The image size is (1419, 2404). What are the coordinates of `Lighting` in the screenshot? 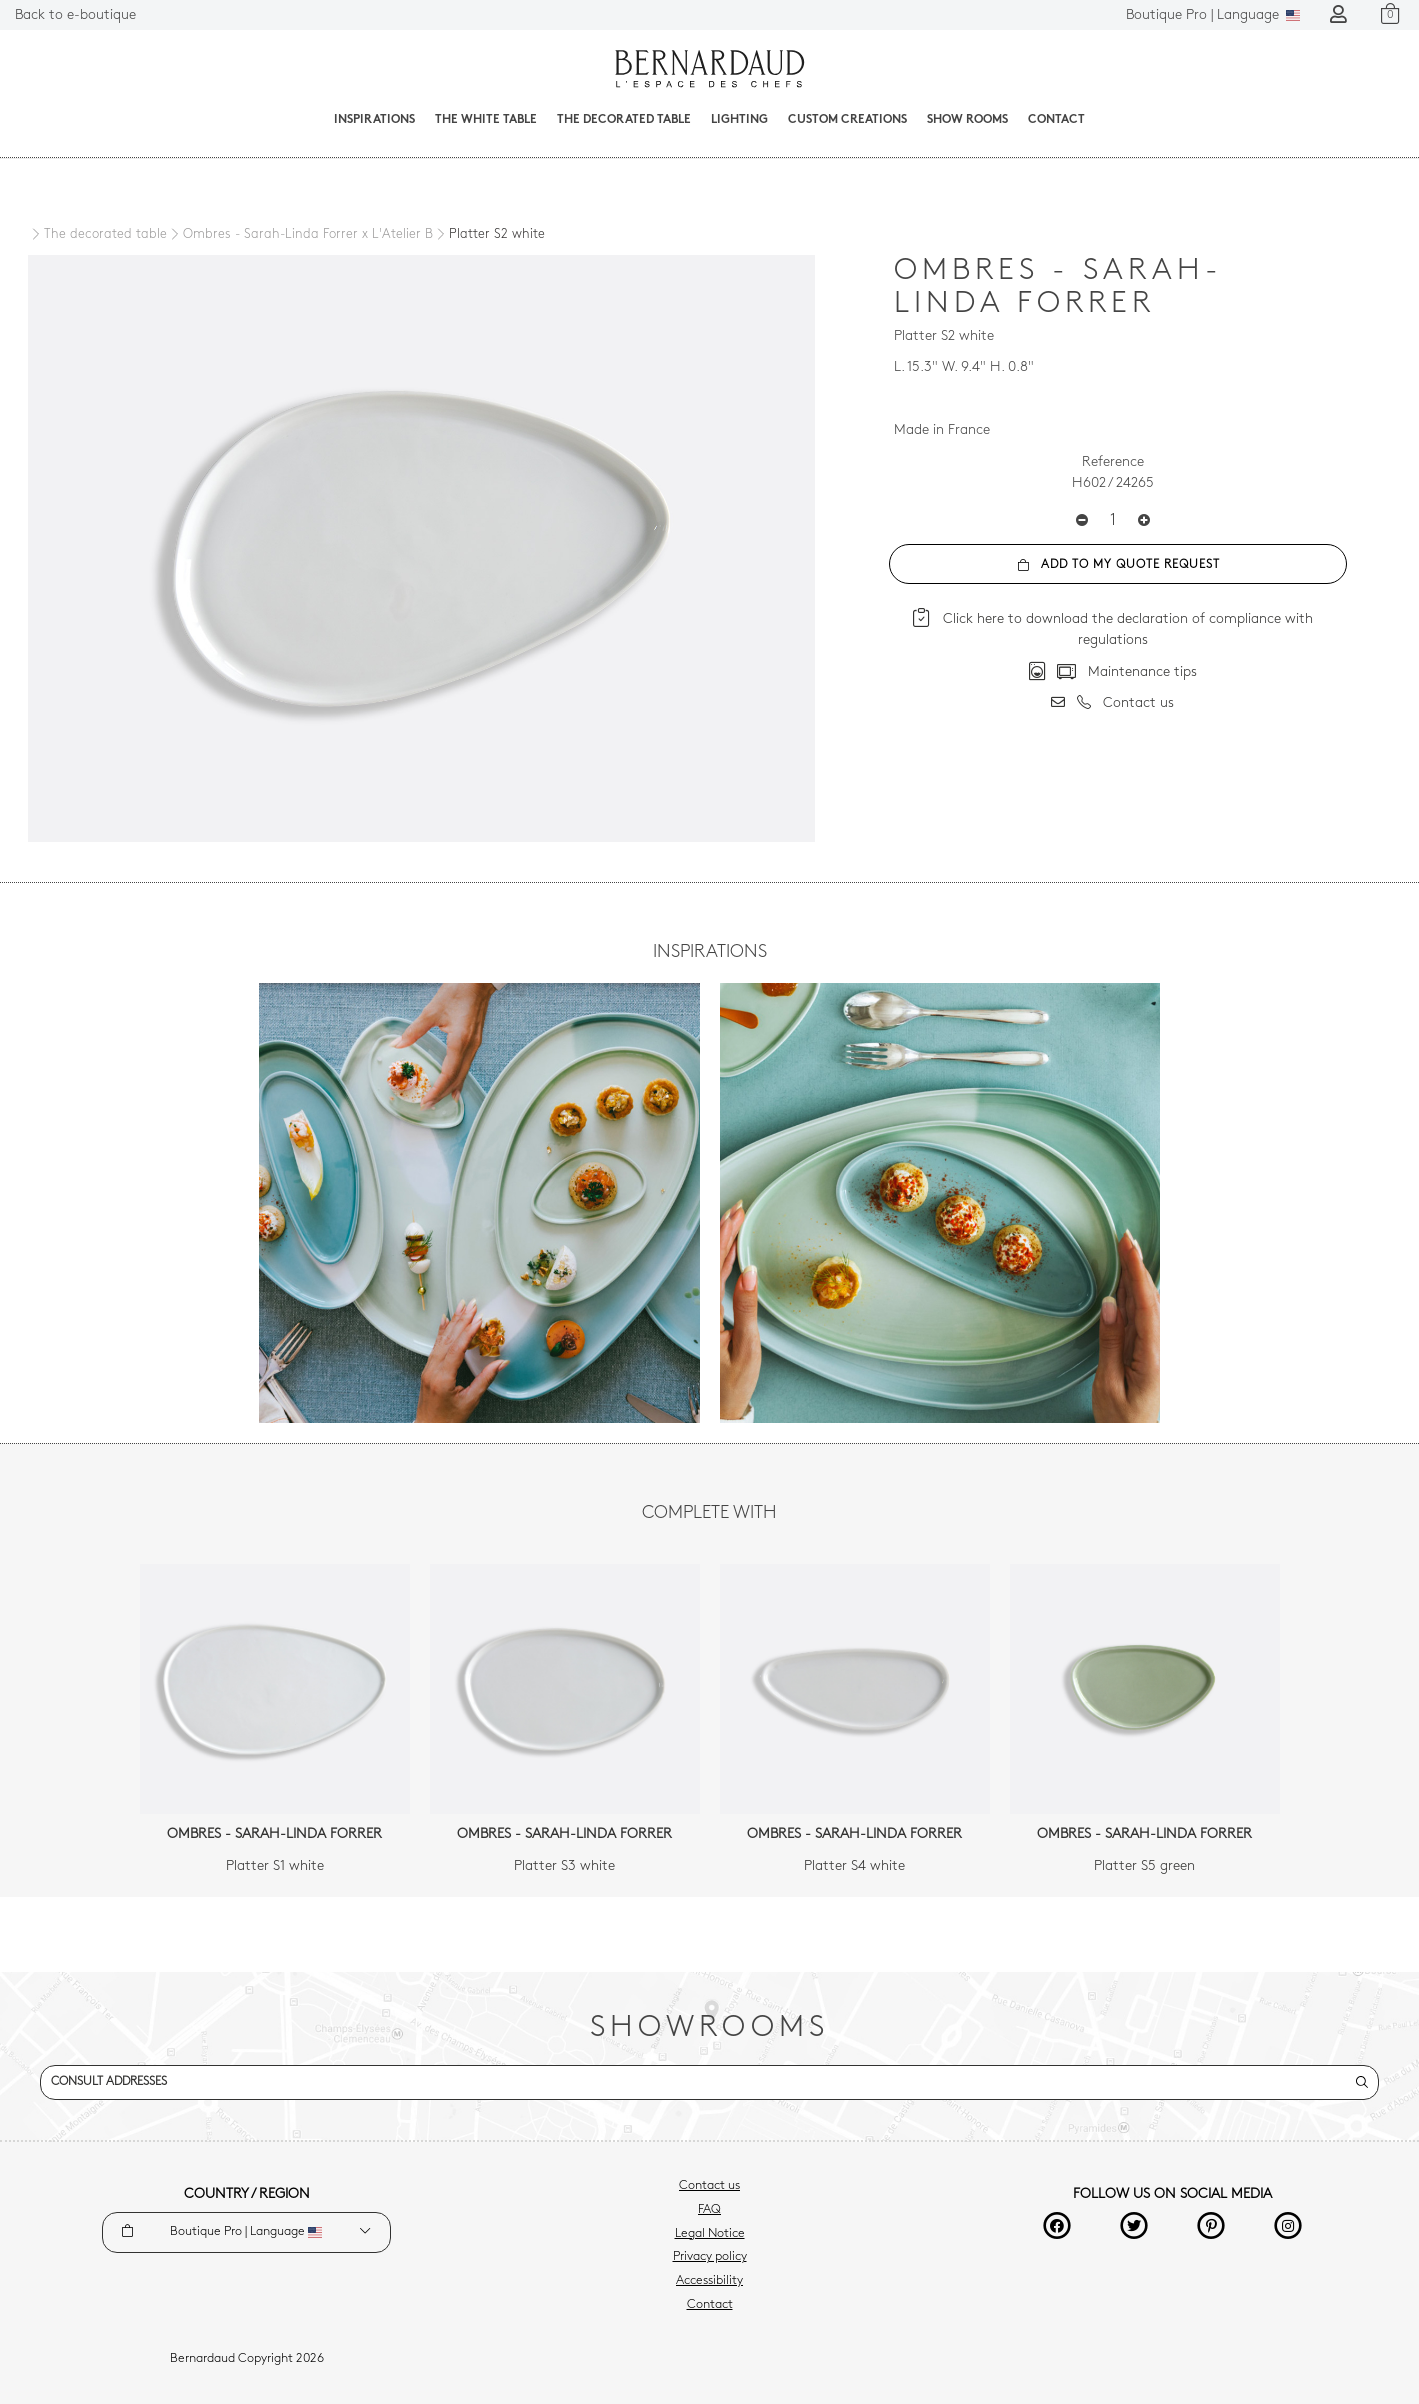 It's located at (739, 120).